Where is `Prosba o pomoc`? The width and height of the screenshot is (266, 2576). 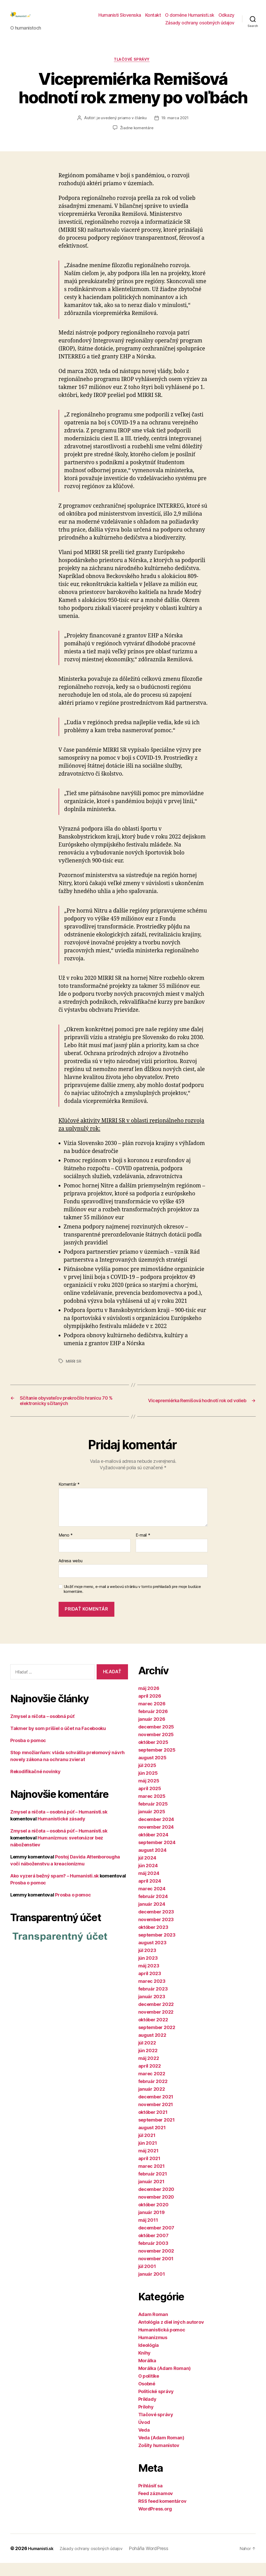
Prosba o pomoc is located at coordinates (28, 1753).